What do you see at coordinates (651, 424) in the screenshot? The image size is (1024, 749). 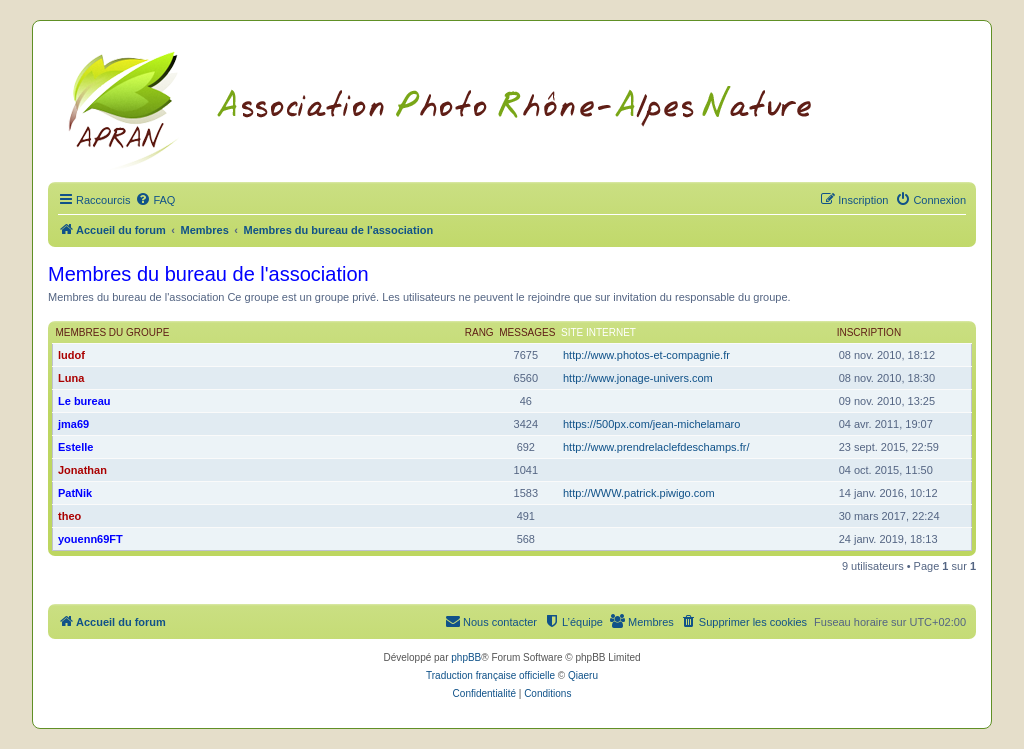 I see `https://500px.com/jean-michelamaro` at bounding box center [651, 424].